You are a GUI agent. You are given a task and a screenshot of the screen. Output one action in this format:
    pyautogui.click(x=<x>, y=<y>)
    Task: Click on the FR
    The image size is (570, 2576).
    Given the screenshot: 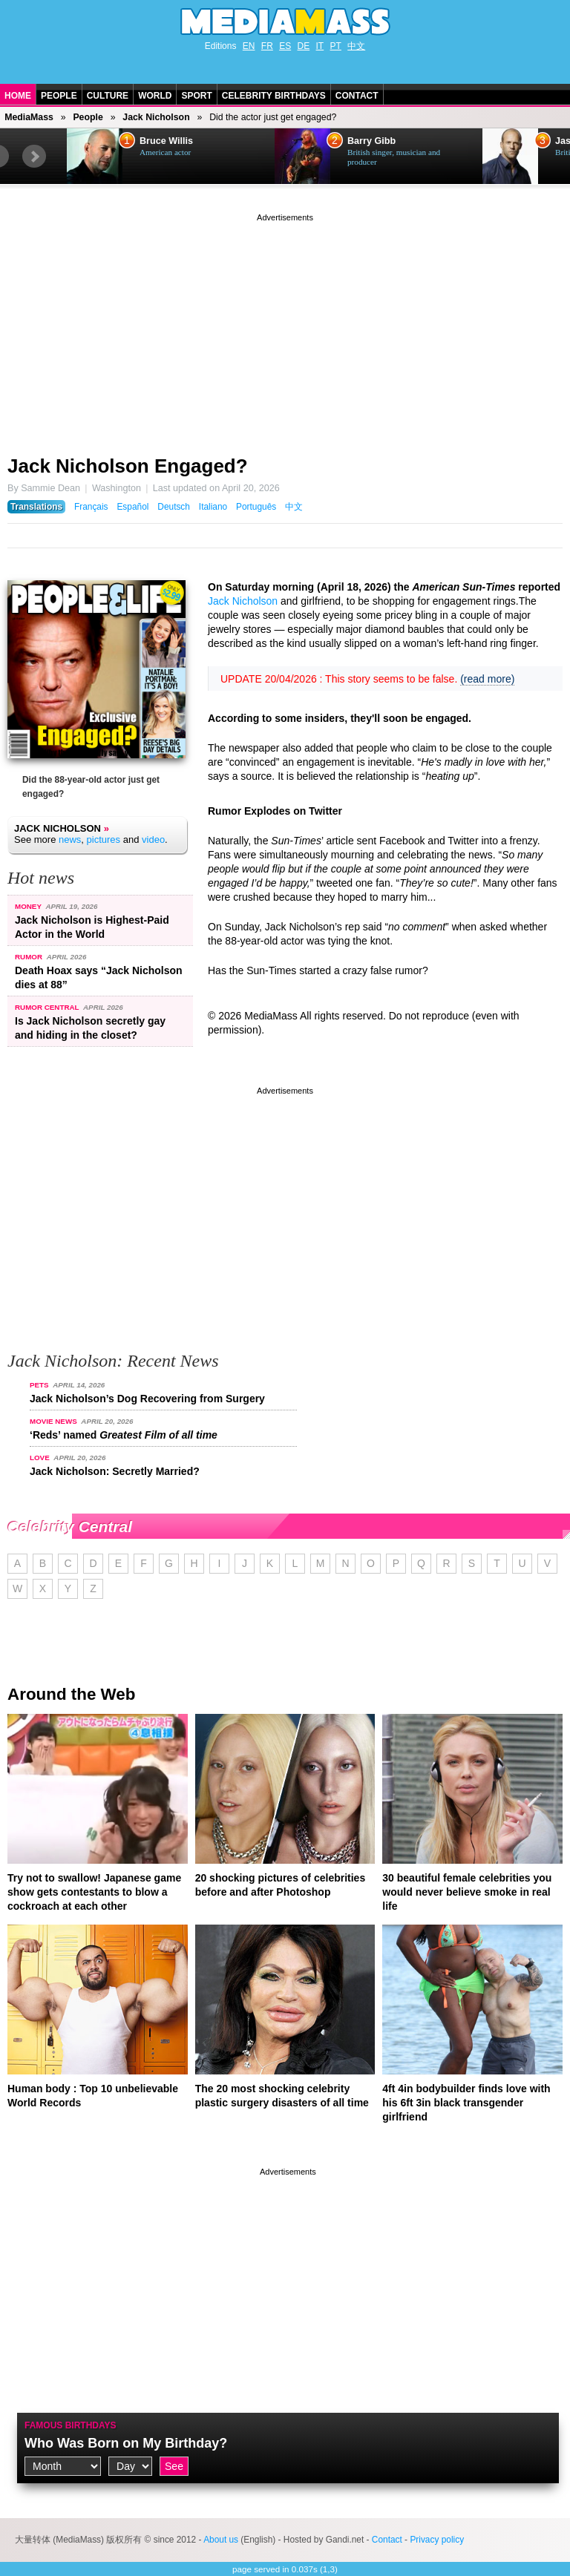 What is the action you would take?
    pyautogui.click(x=267, y=46)
    